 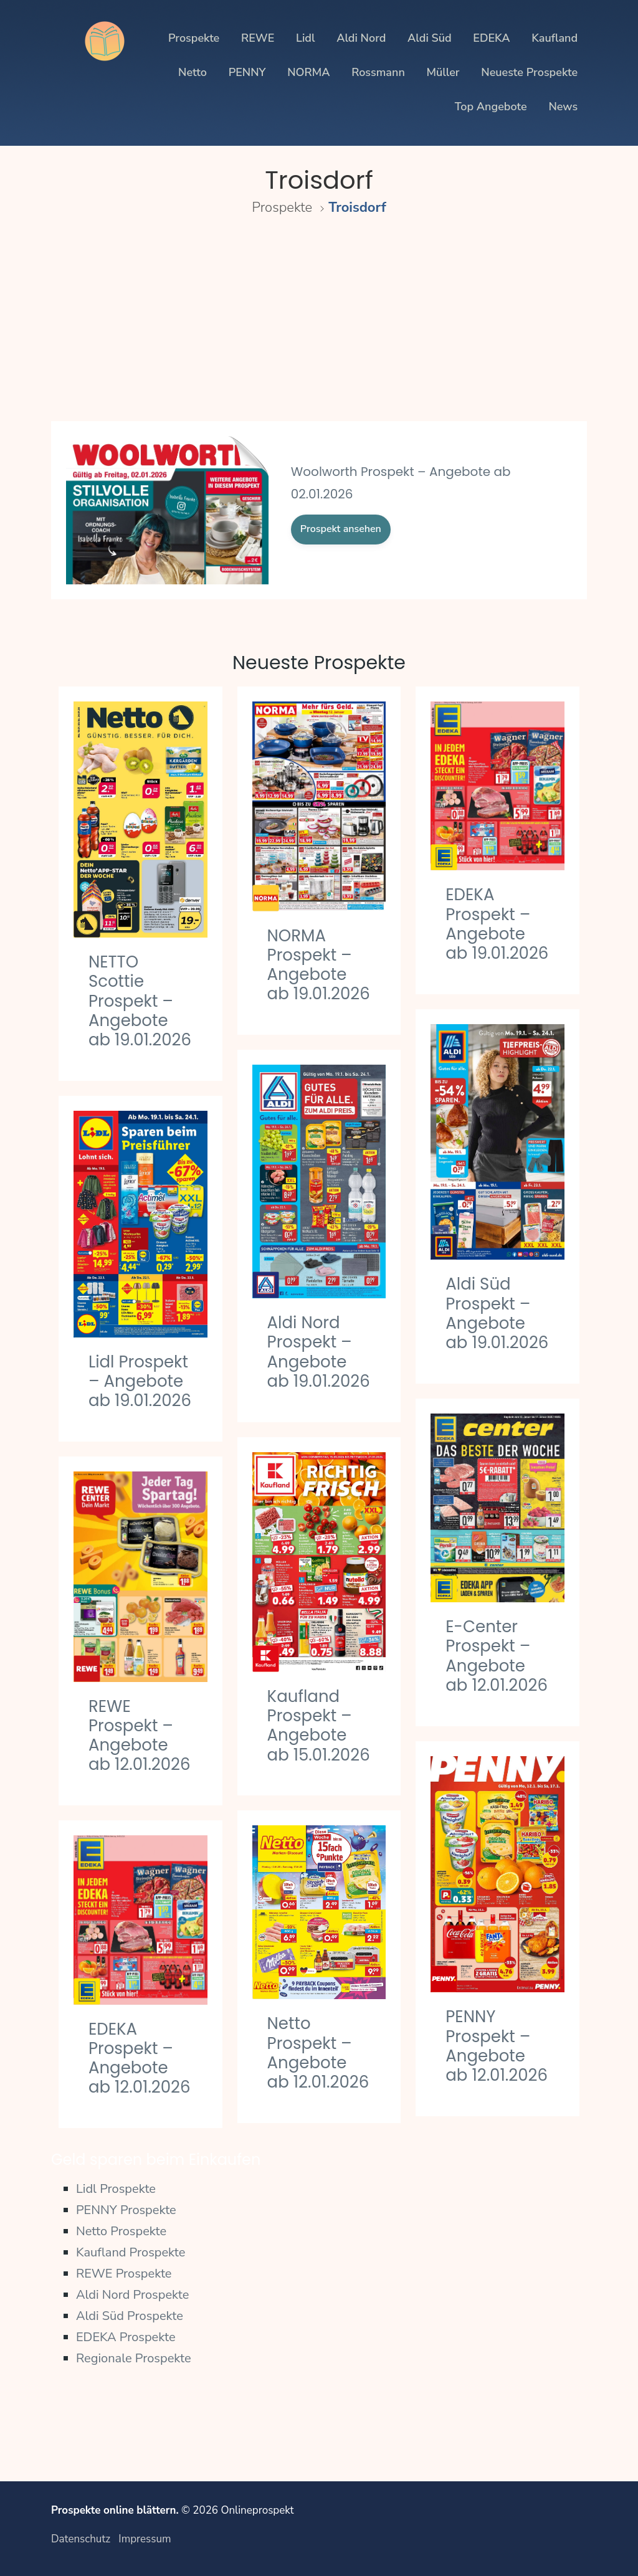 What do you see at coordinates (496, 1655) in the screenshot?
I see `E-Center Prospekt – Angebote ab 12.01.2026` at bounding box center [496, 1655].